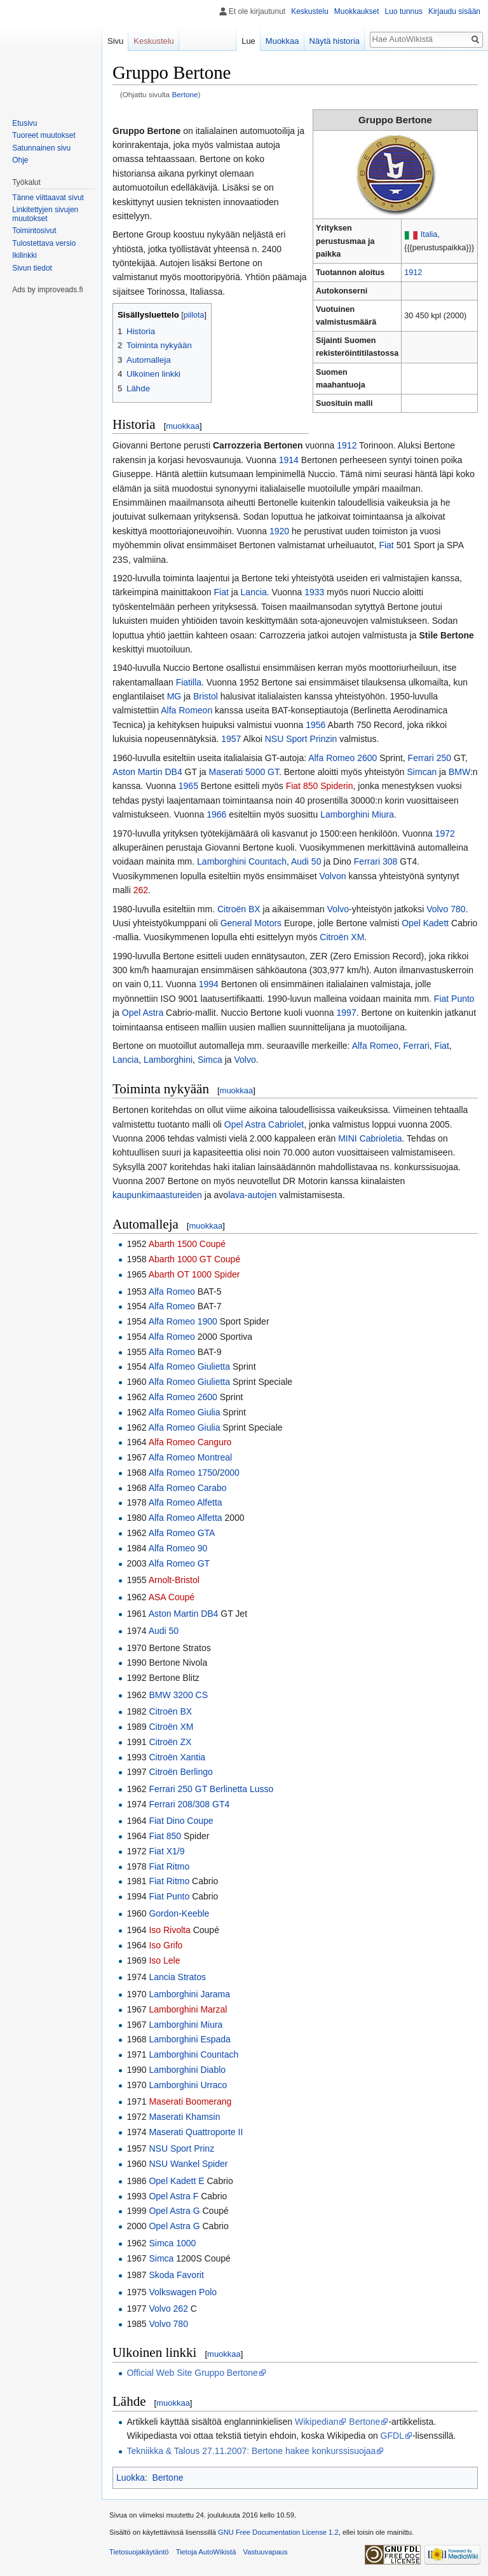 This screenshot has width=488, height=2576. What do you see at coordinates (48, 197) in the screenshot?
I see `Tänne viittaavat sivut` at bounding box center [48, 197].